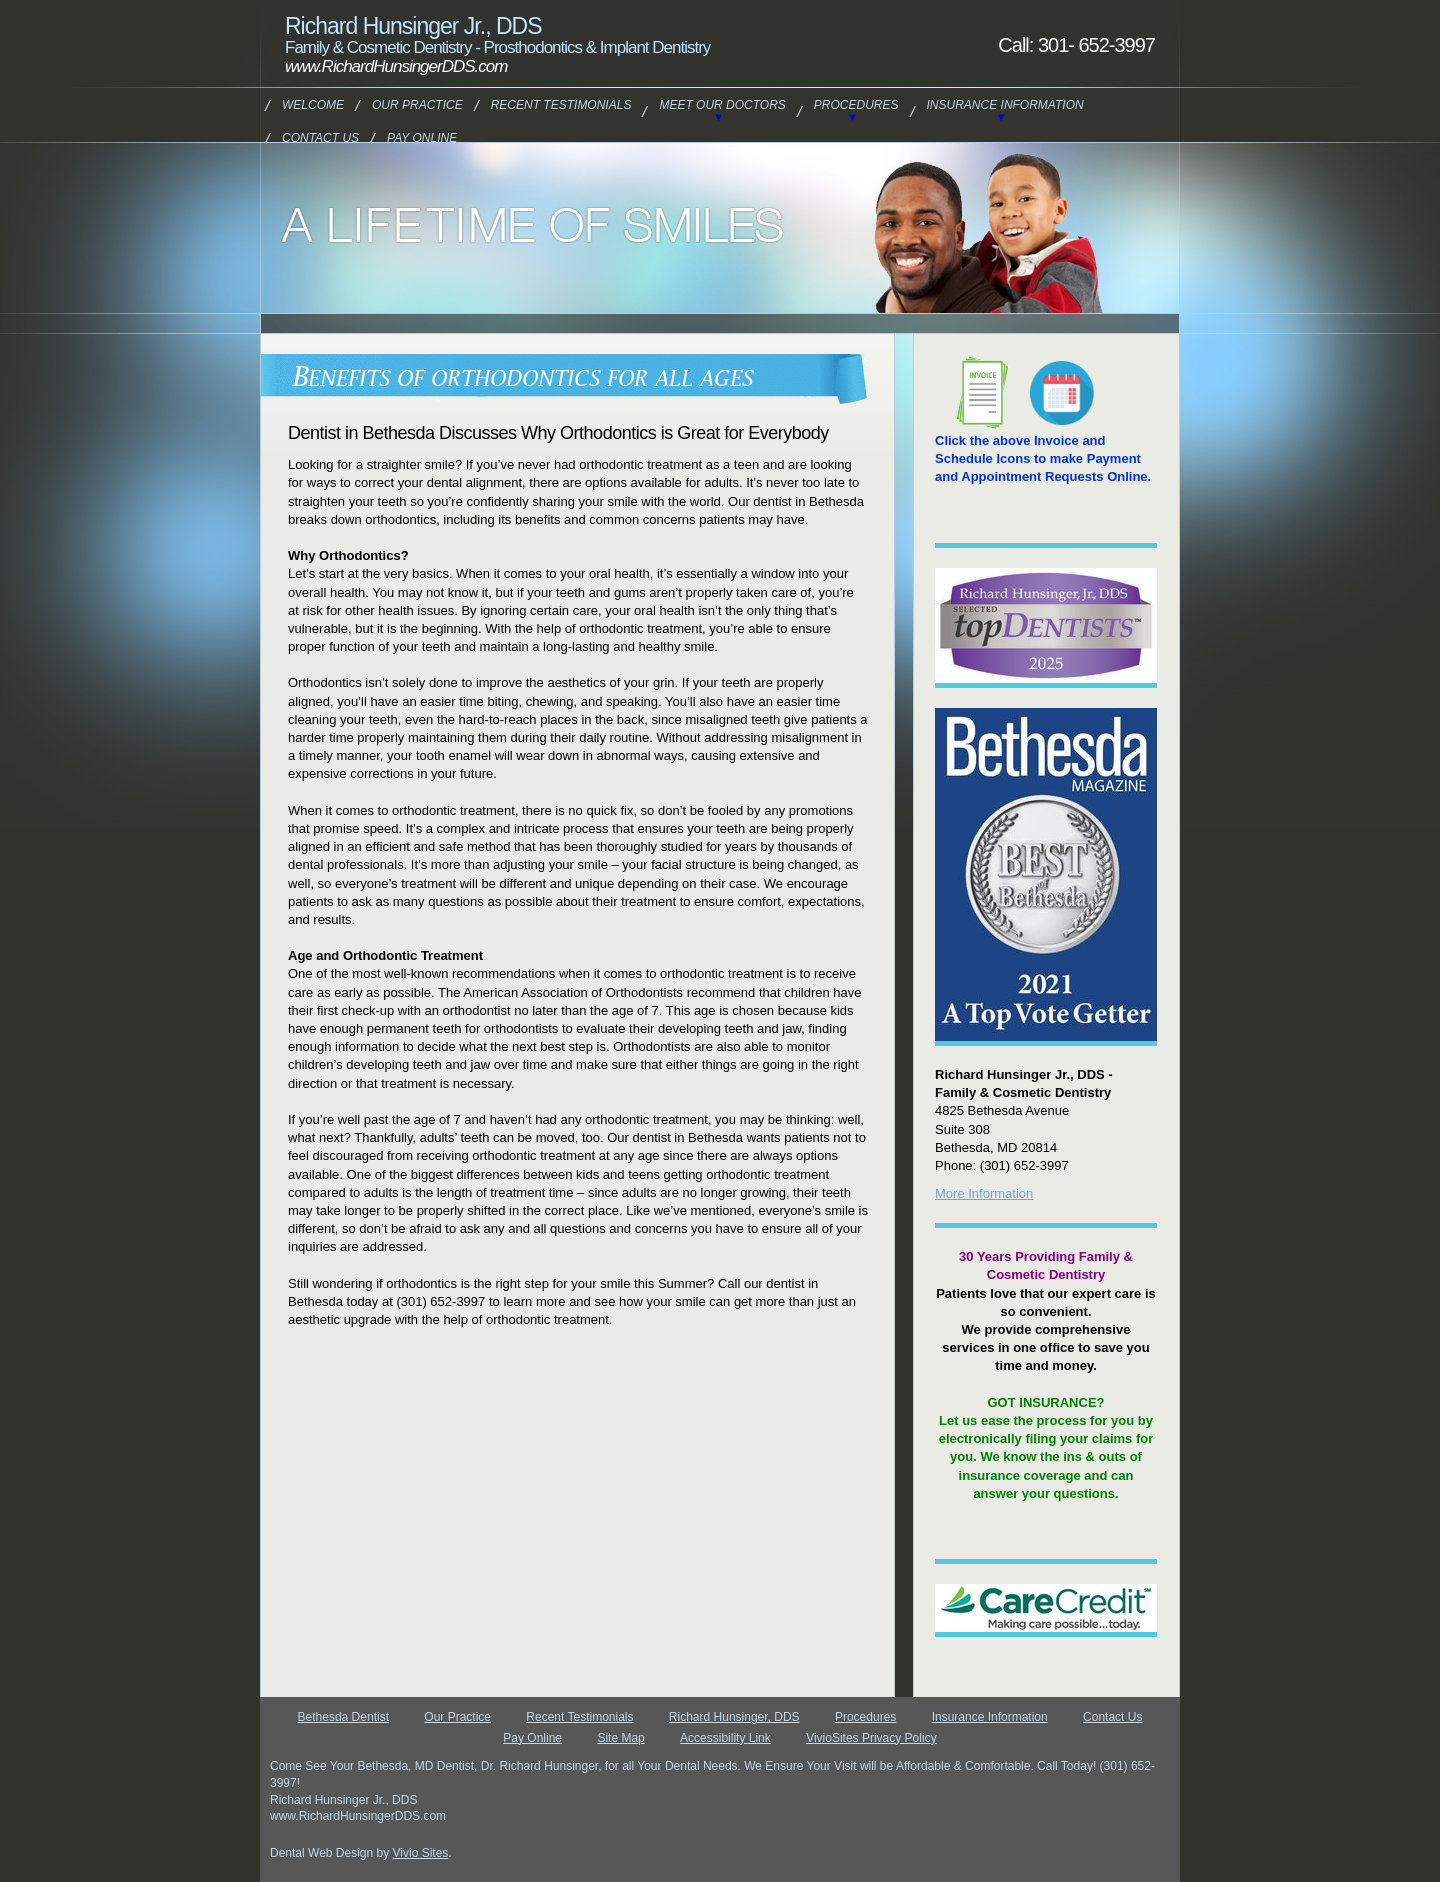 This screenshot has width=1440, height=1882. I want to click on Accessibility Link, so click(725, 1738).